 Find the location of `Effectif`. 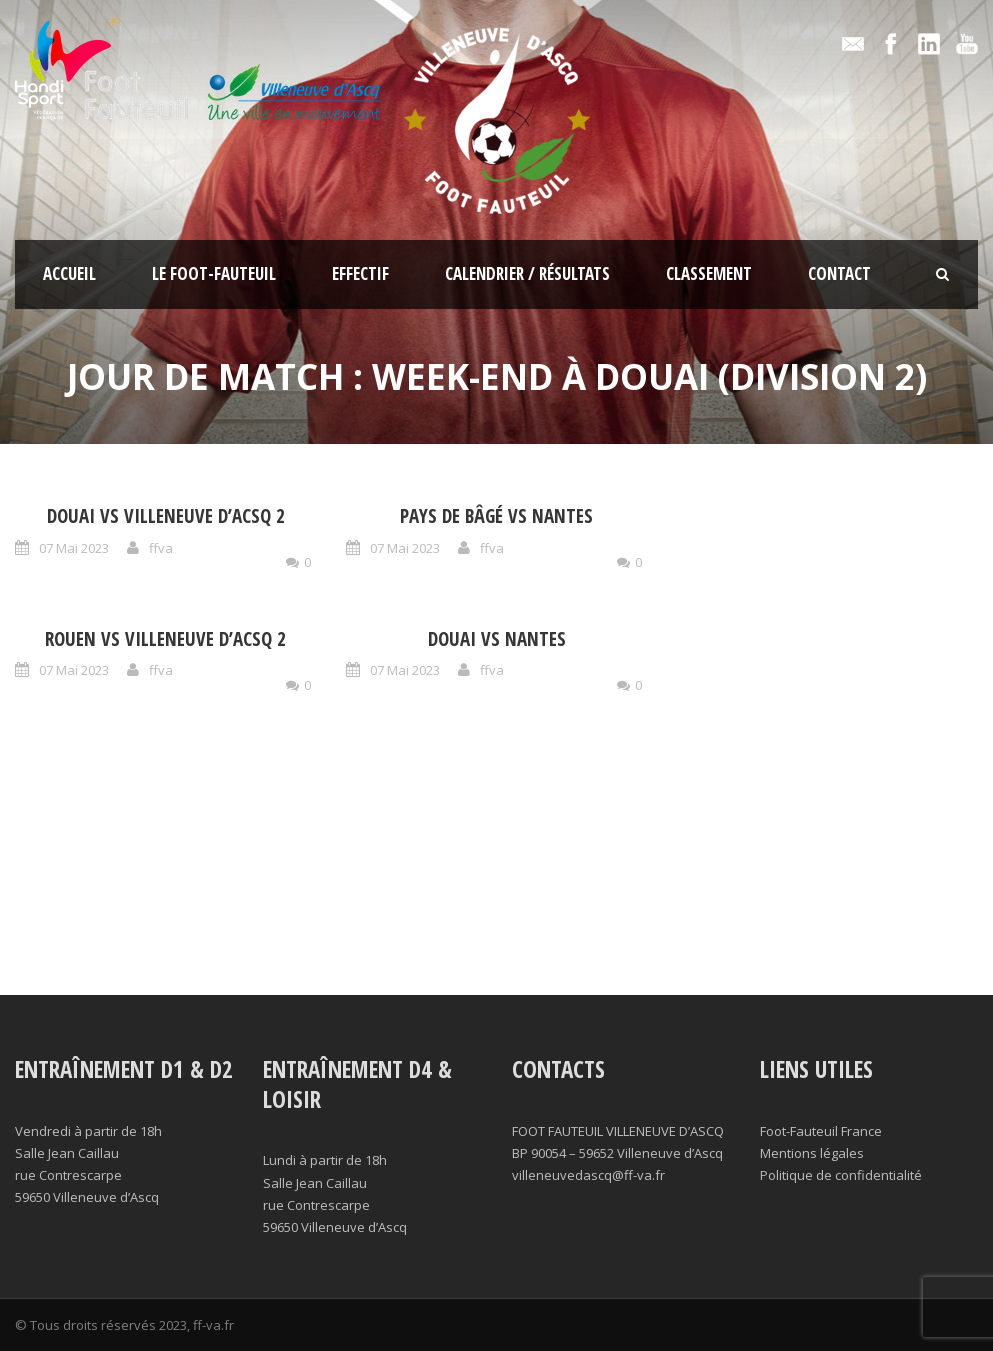

Effectif is located at coordinates (360, 273).